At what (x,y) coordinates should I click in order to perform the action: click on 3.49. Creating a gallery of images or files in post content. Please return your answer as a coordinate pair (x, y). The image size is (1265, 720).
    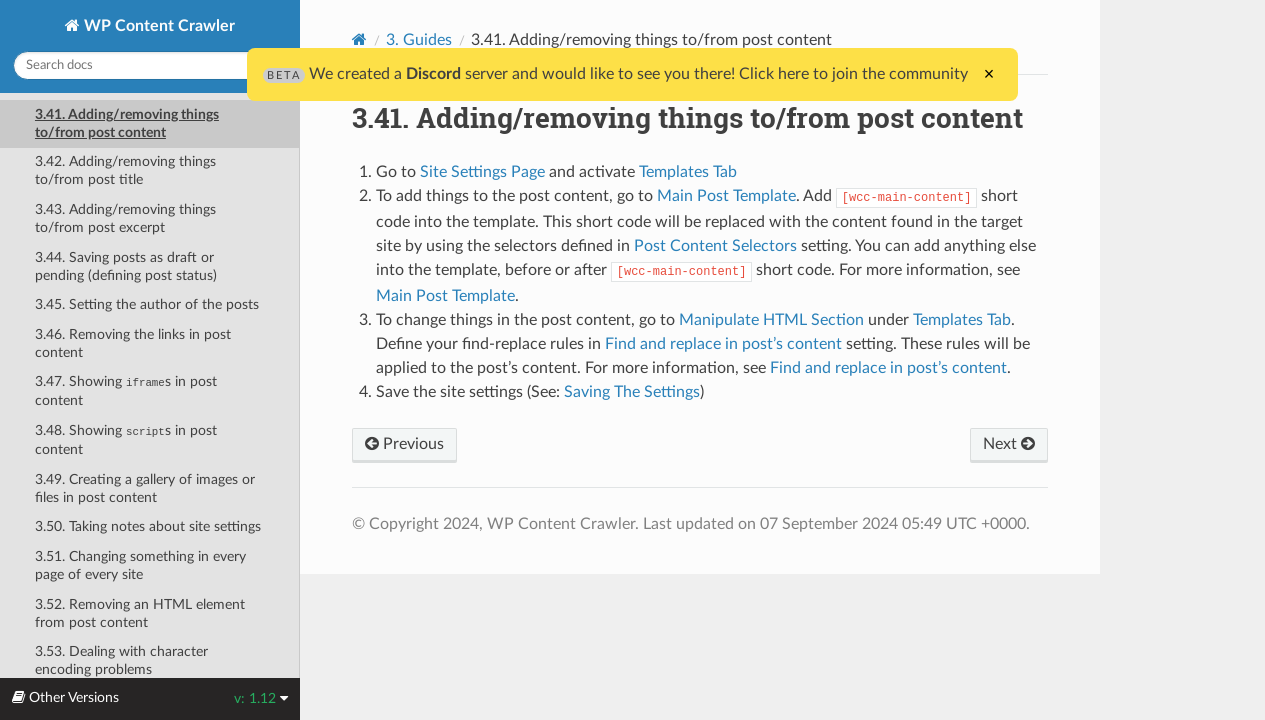
    Looking at the image, I should click on (145, 488).